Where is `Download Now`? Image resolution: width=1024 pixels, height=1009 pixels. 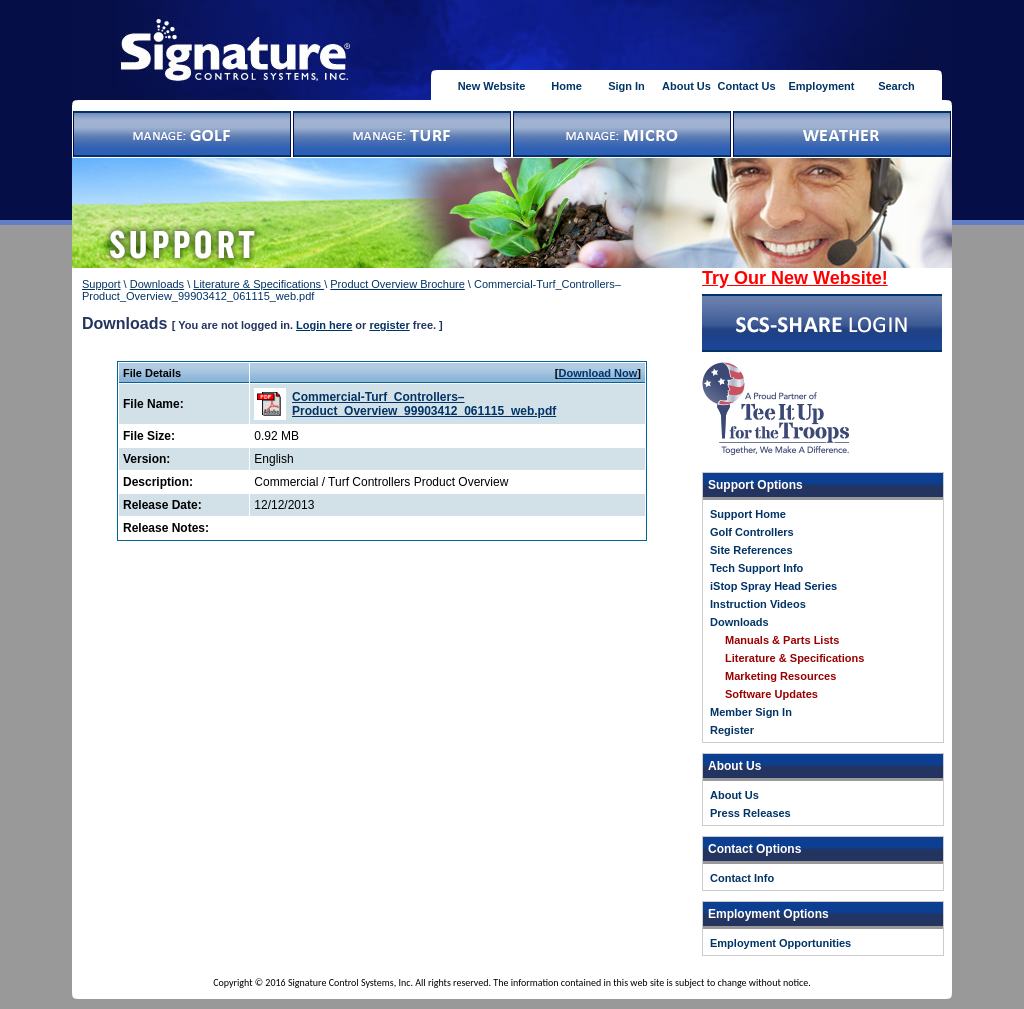 Download Now is located at coordinates (598, 373).